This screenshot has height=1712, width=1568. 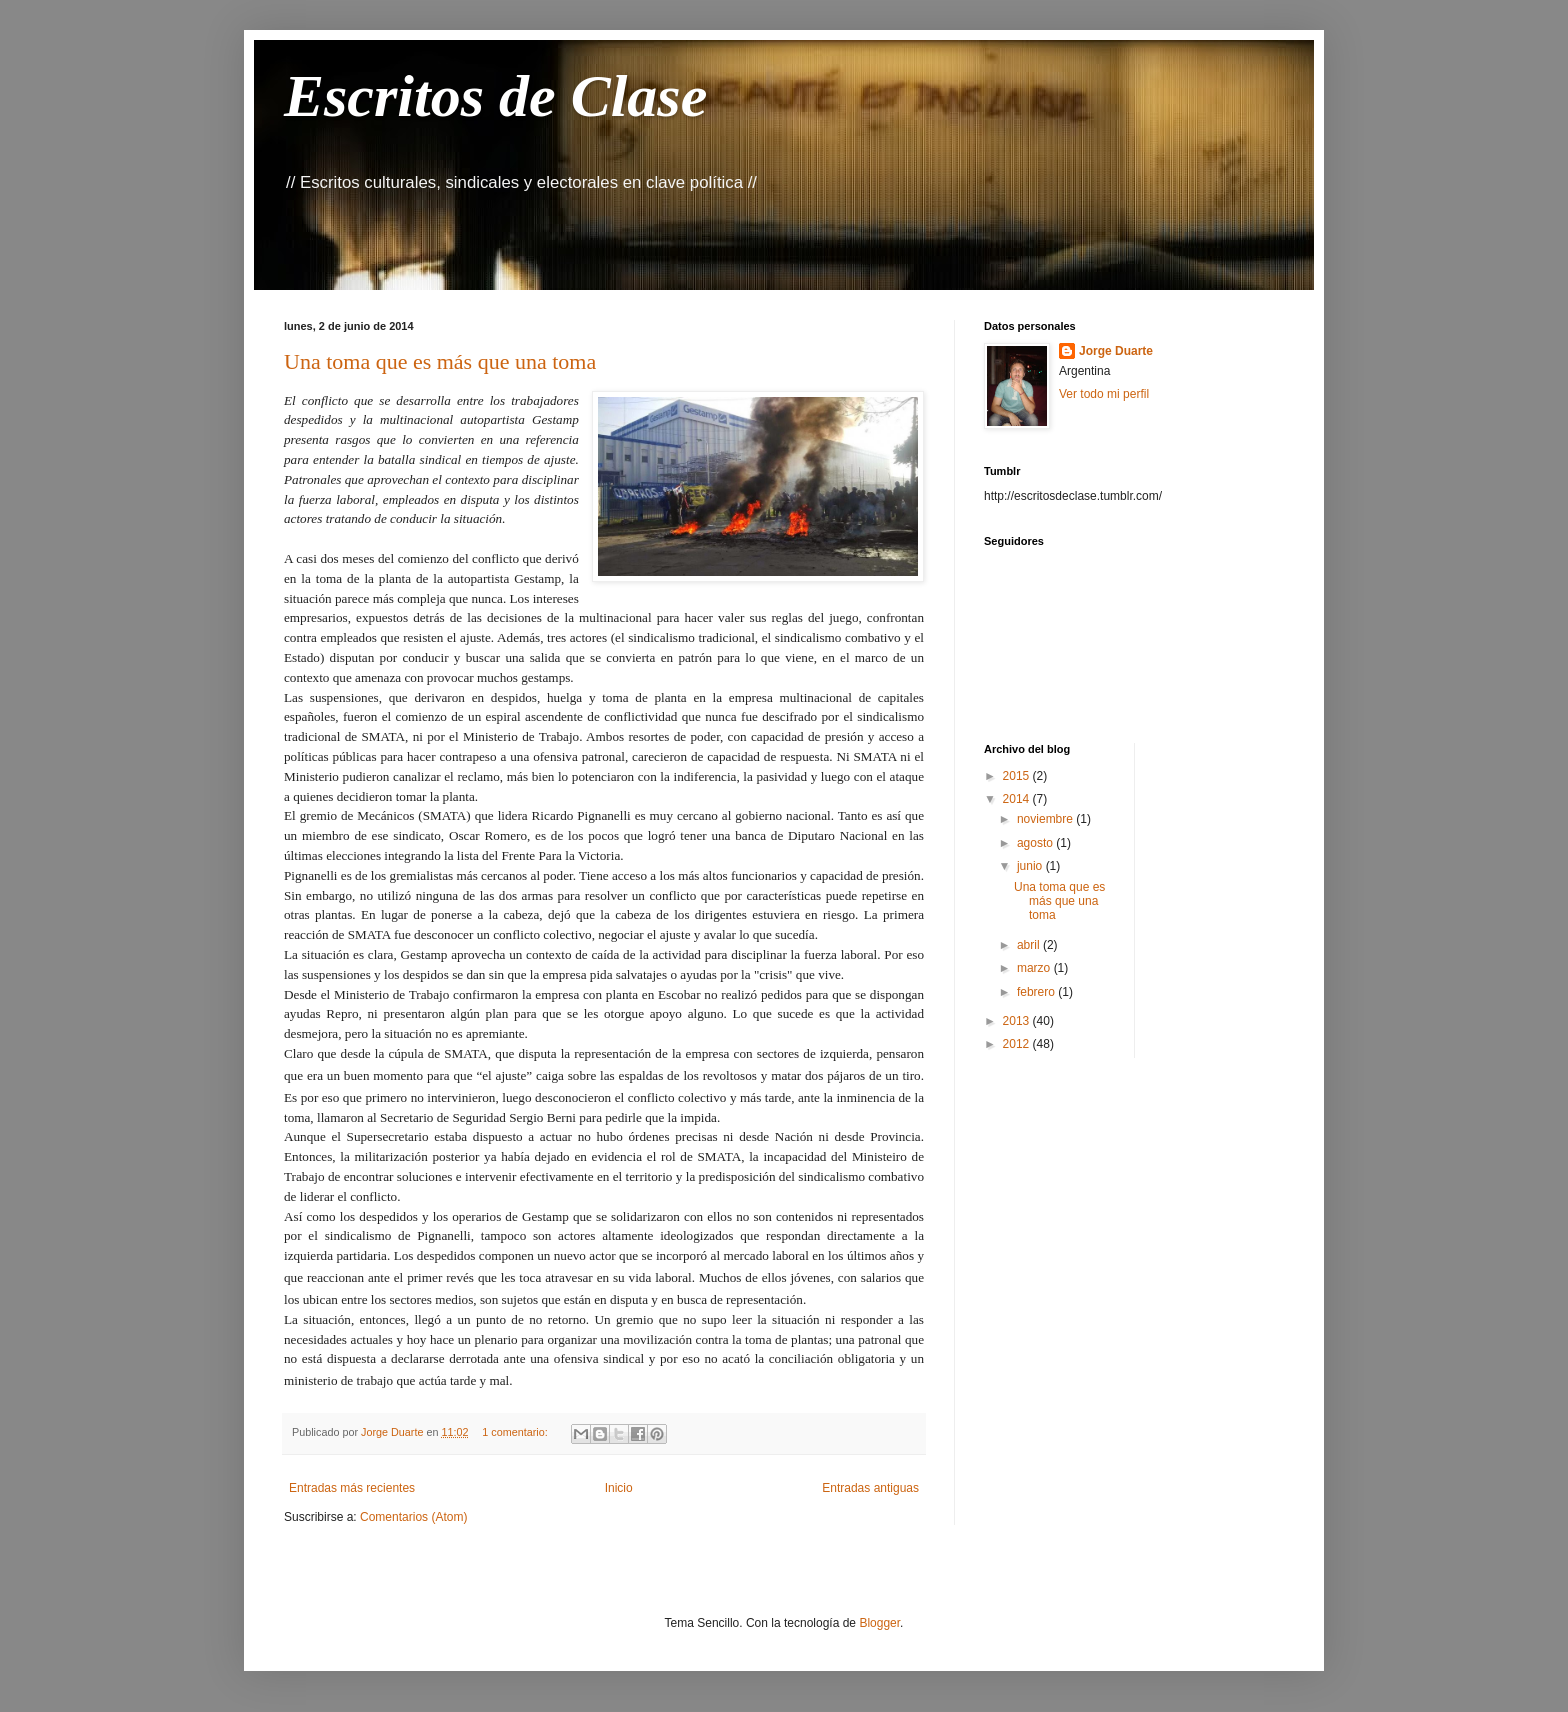 What do you see at coordinates (1031, 866) in the screenshot?
I see `junio` at bounding box center [1031, 866].